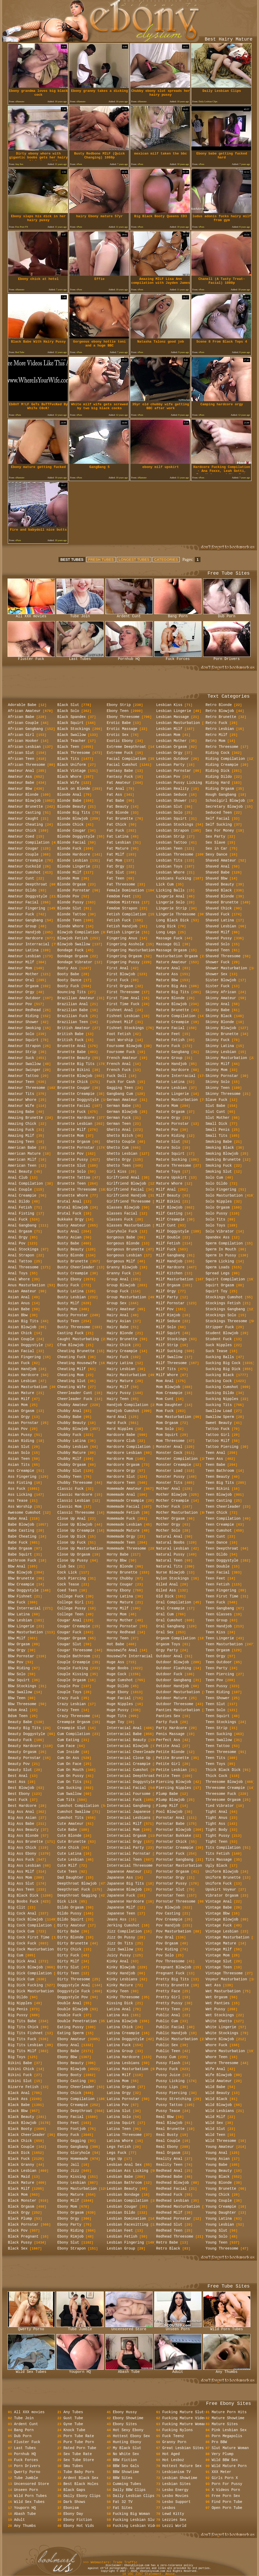 The height and width of the screenshot is (2576, 259). I want to click on Black Pornstar, so click(23, 2224).